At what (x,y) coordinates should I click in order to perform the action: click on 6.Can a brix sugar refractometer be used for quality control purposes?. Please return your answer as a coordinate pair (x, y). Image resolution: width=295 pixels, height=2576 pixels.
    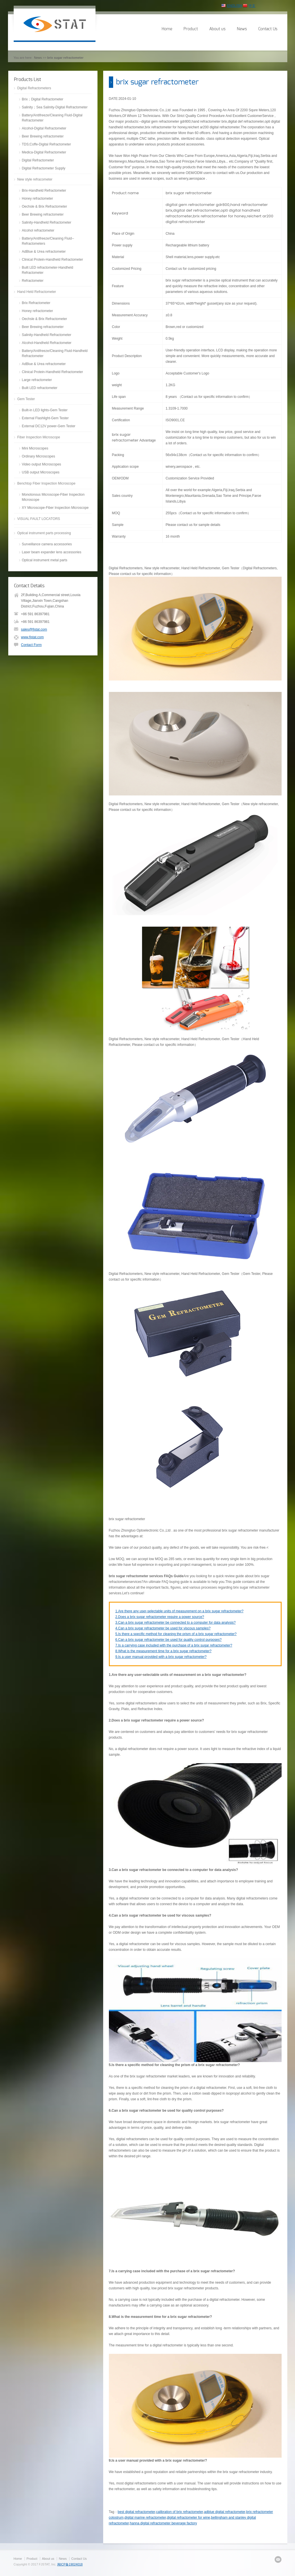
    Looking at the image, I should click on (168, 1640).